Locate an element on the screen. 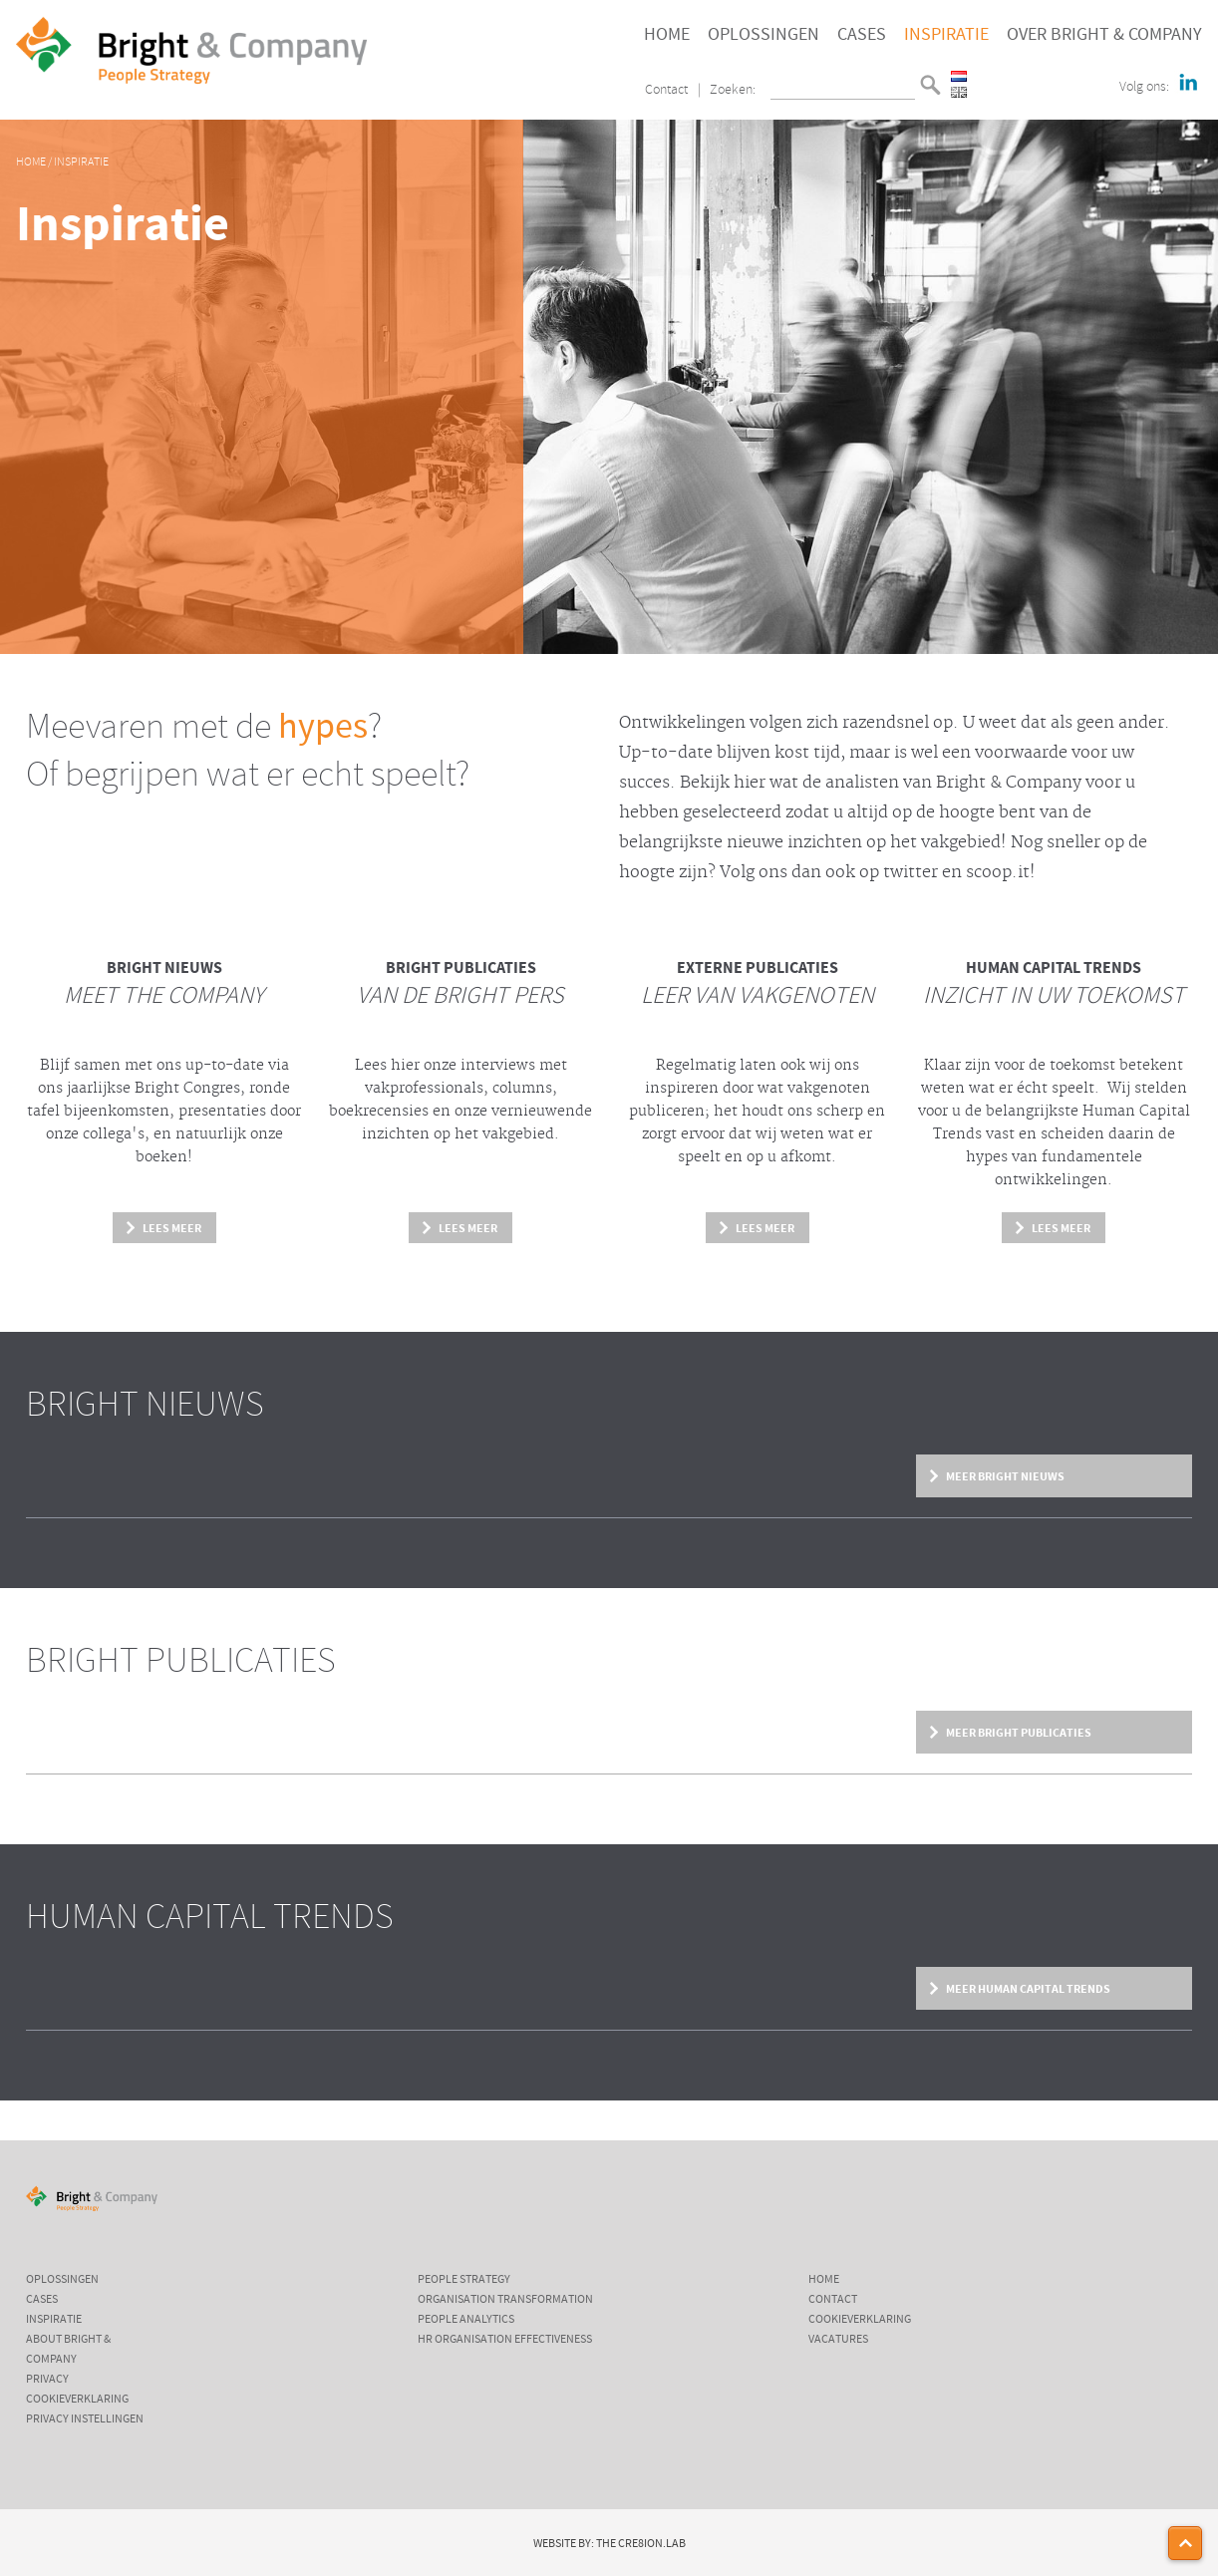  Organisation Transformation is located at coordinates (505, 2300).